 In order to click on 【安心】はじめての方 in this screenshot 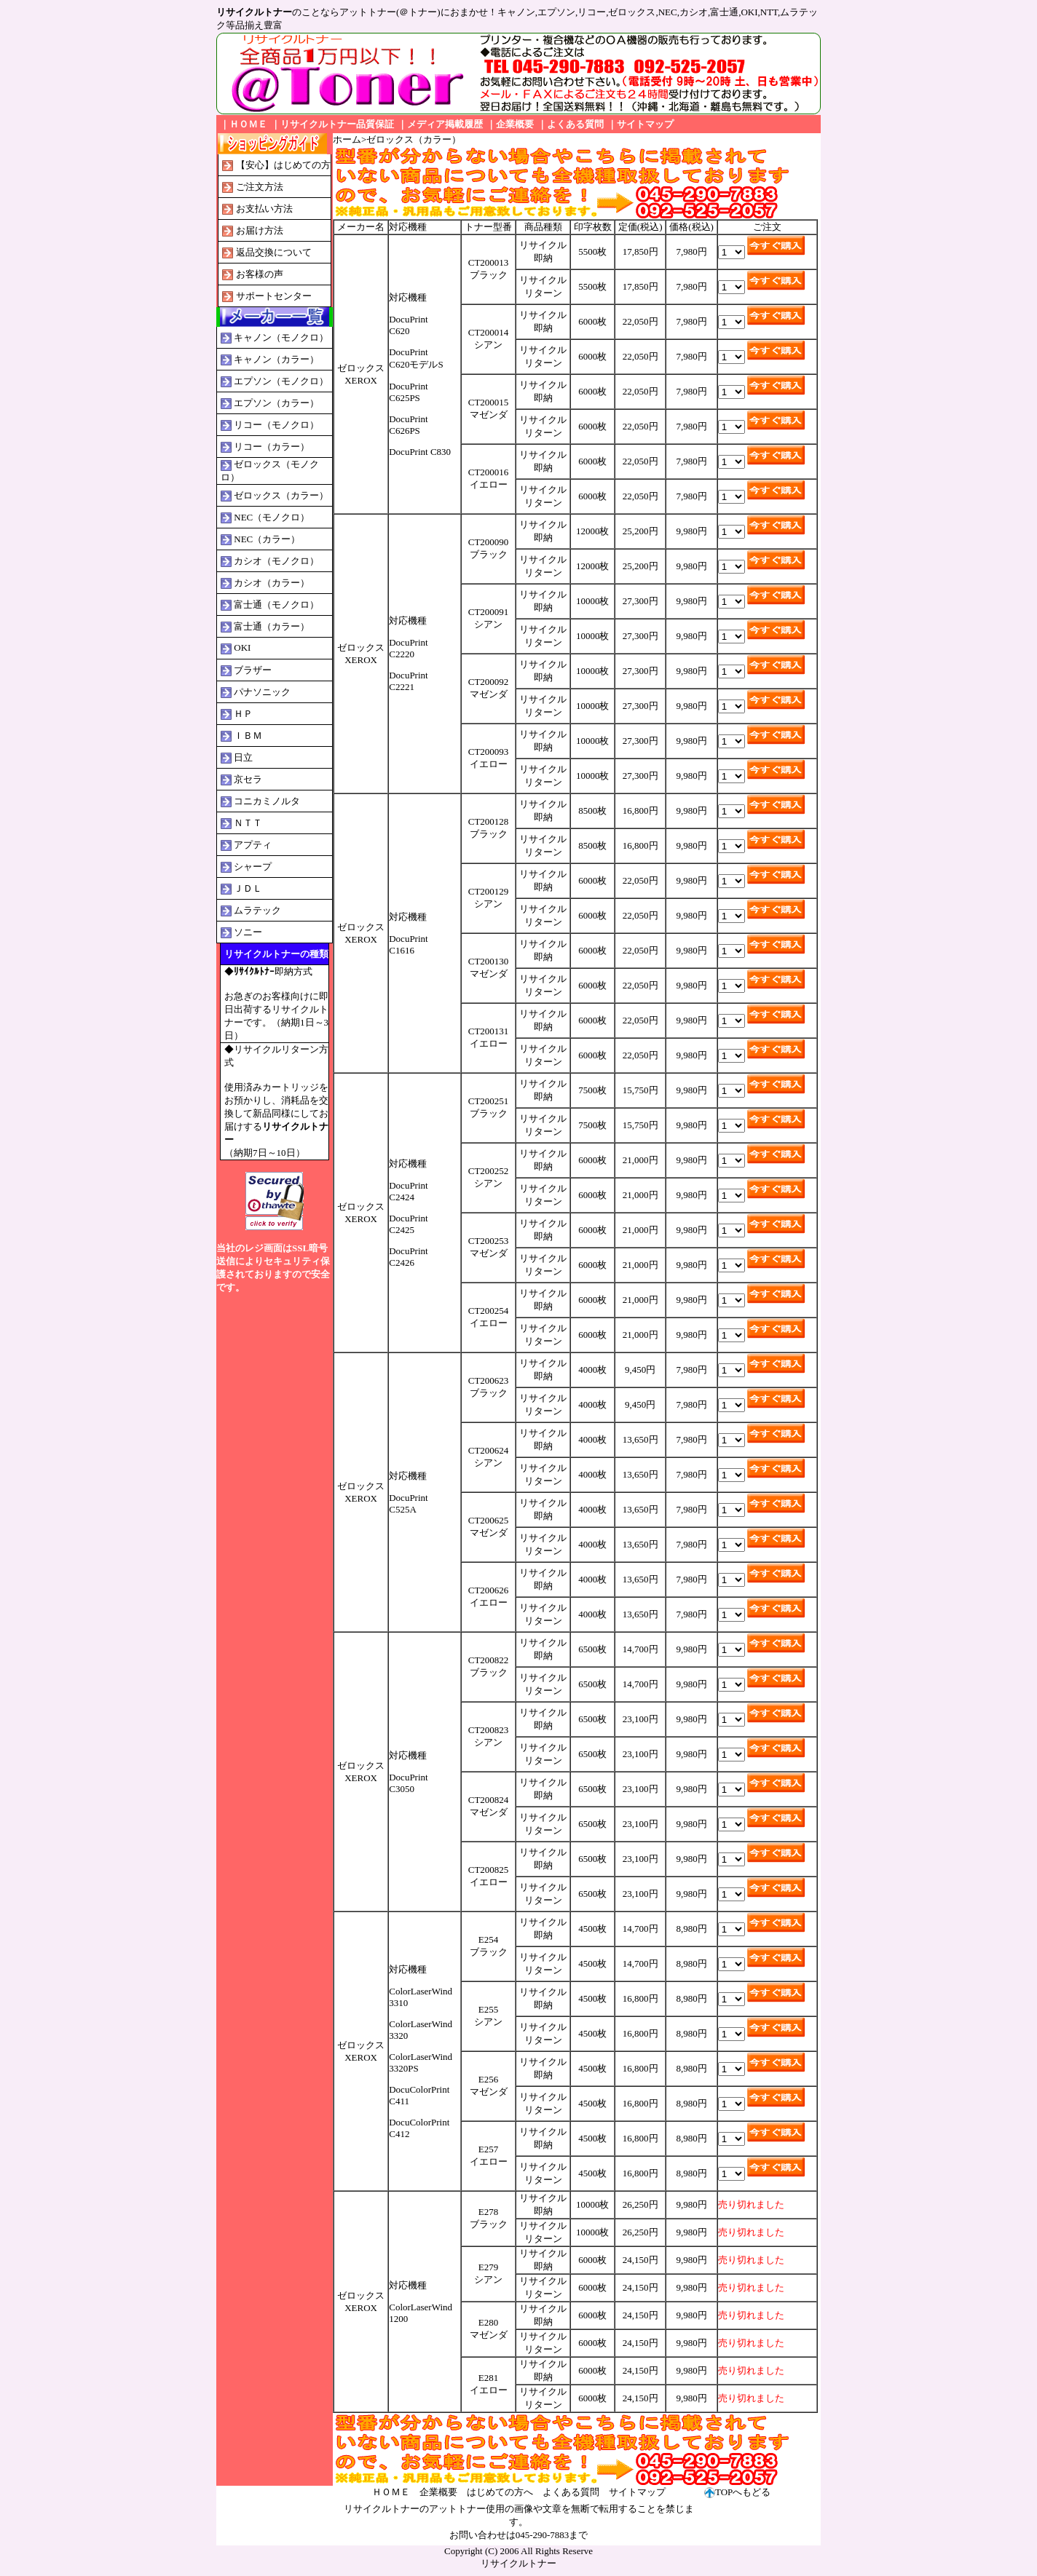, I will do `click(283, 164)`.